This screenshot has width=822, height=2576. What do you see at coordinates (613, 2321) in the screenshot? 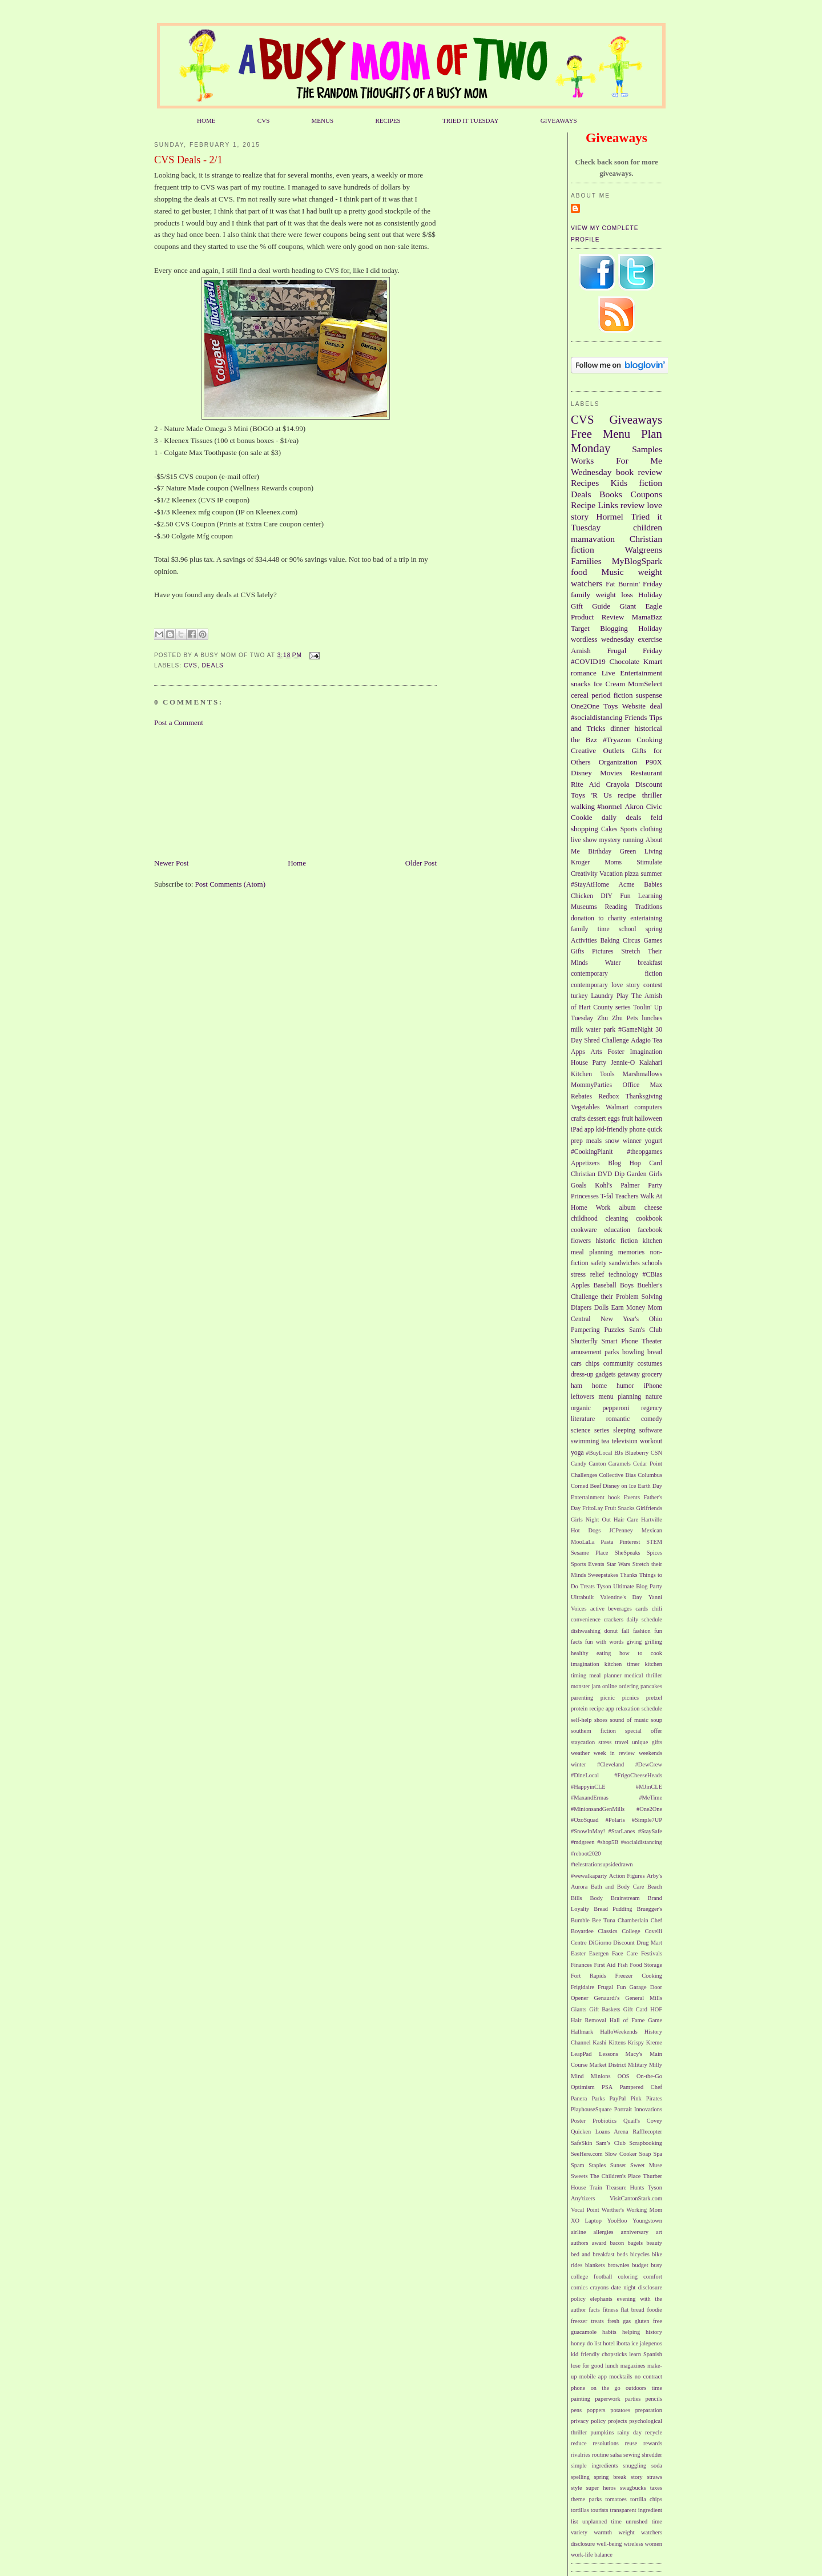
I see `fresh` at bounding box center [613, 2321].